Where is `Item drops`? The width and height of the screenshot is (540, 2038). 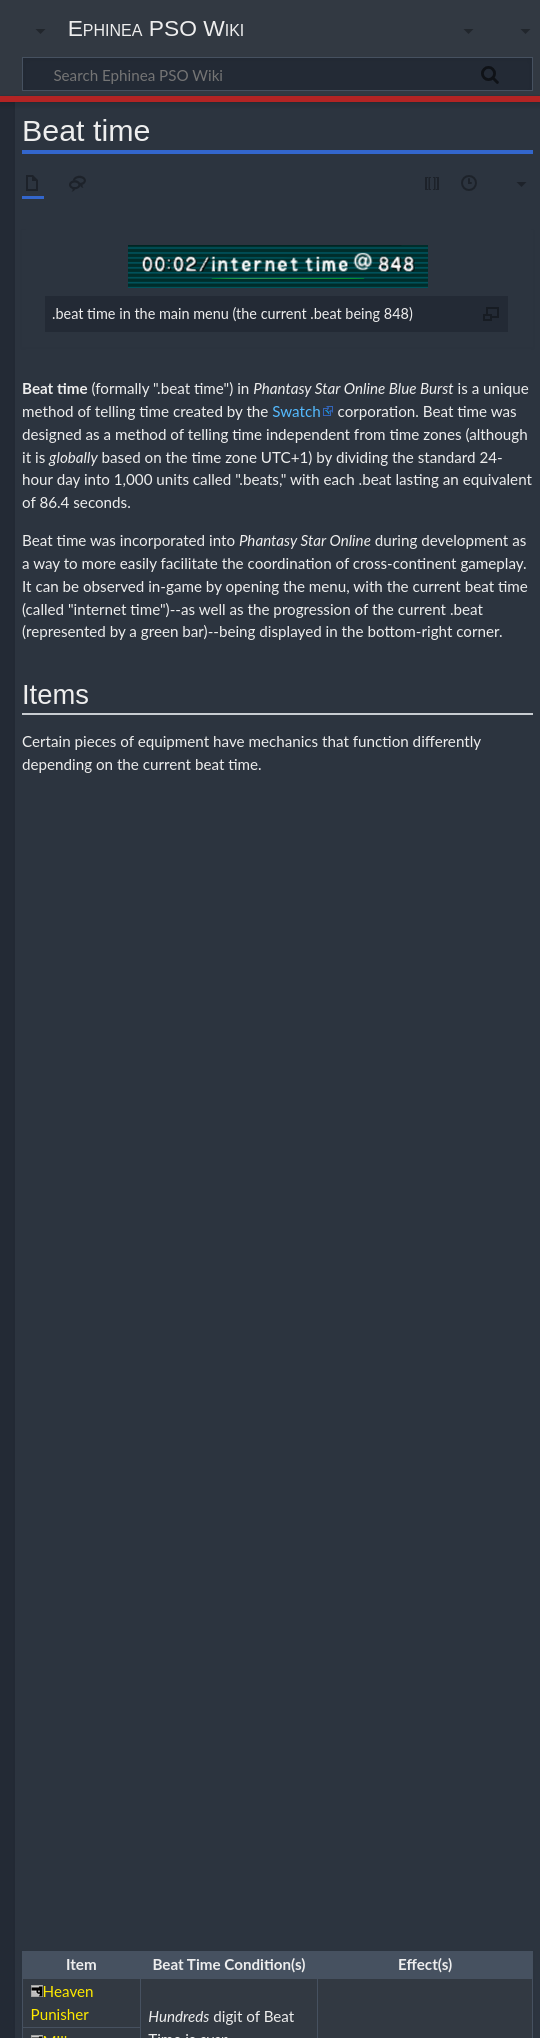
Item drops is located at coordinates (436, 1657).